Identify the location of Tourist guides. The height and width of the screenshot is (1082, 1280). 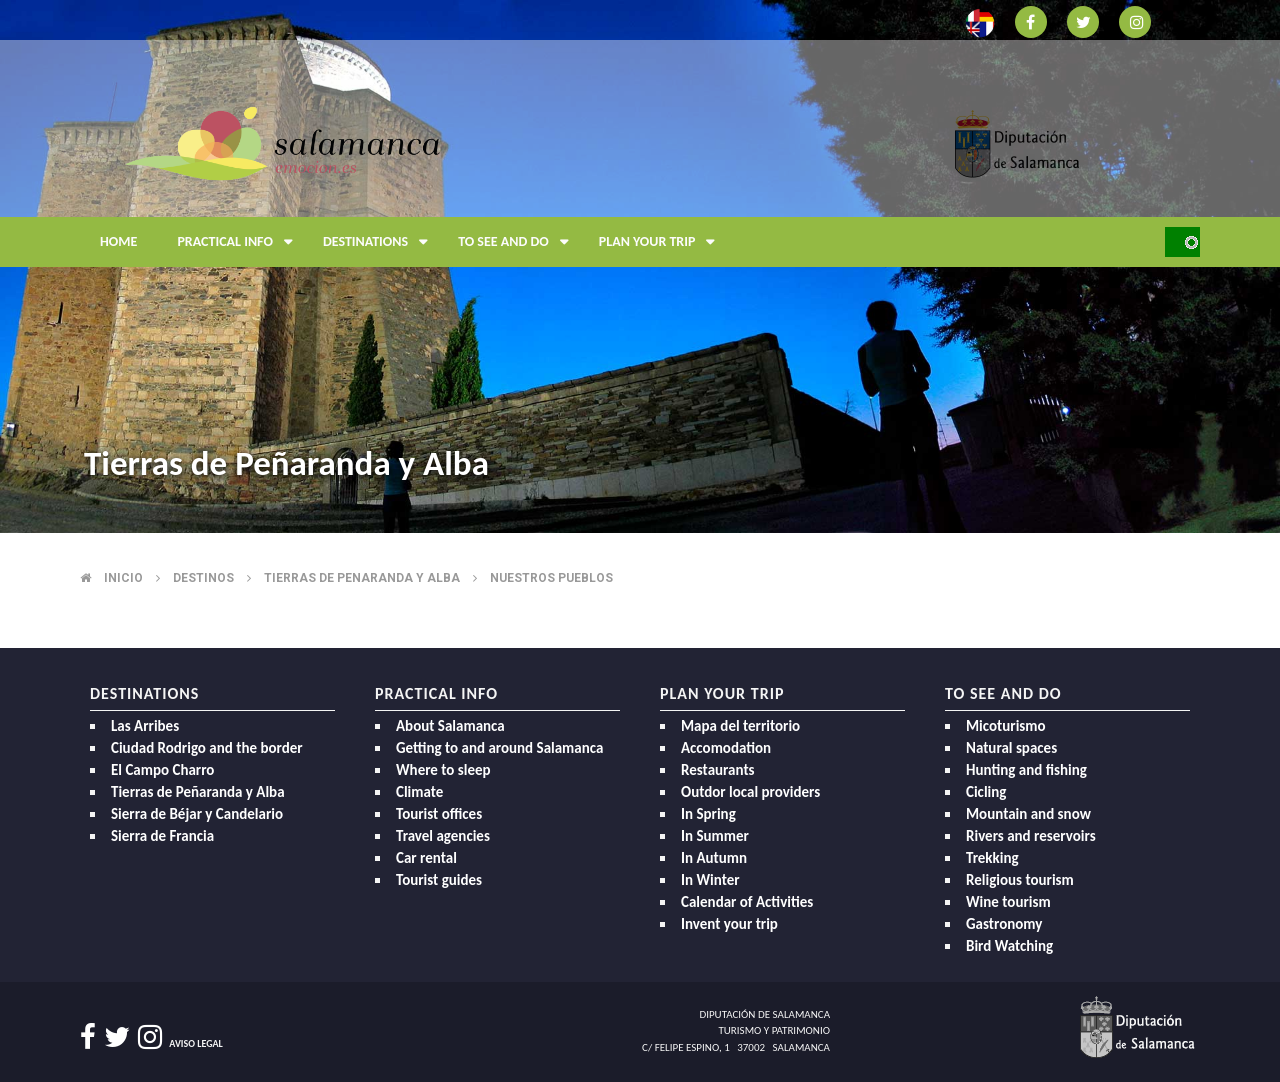
(439, 880).